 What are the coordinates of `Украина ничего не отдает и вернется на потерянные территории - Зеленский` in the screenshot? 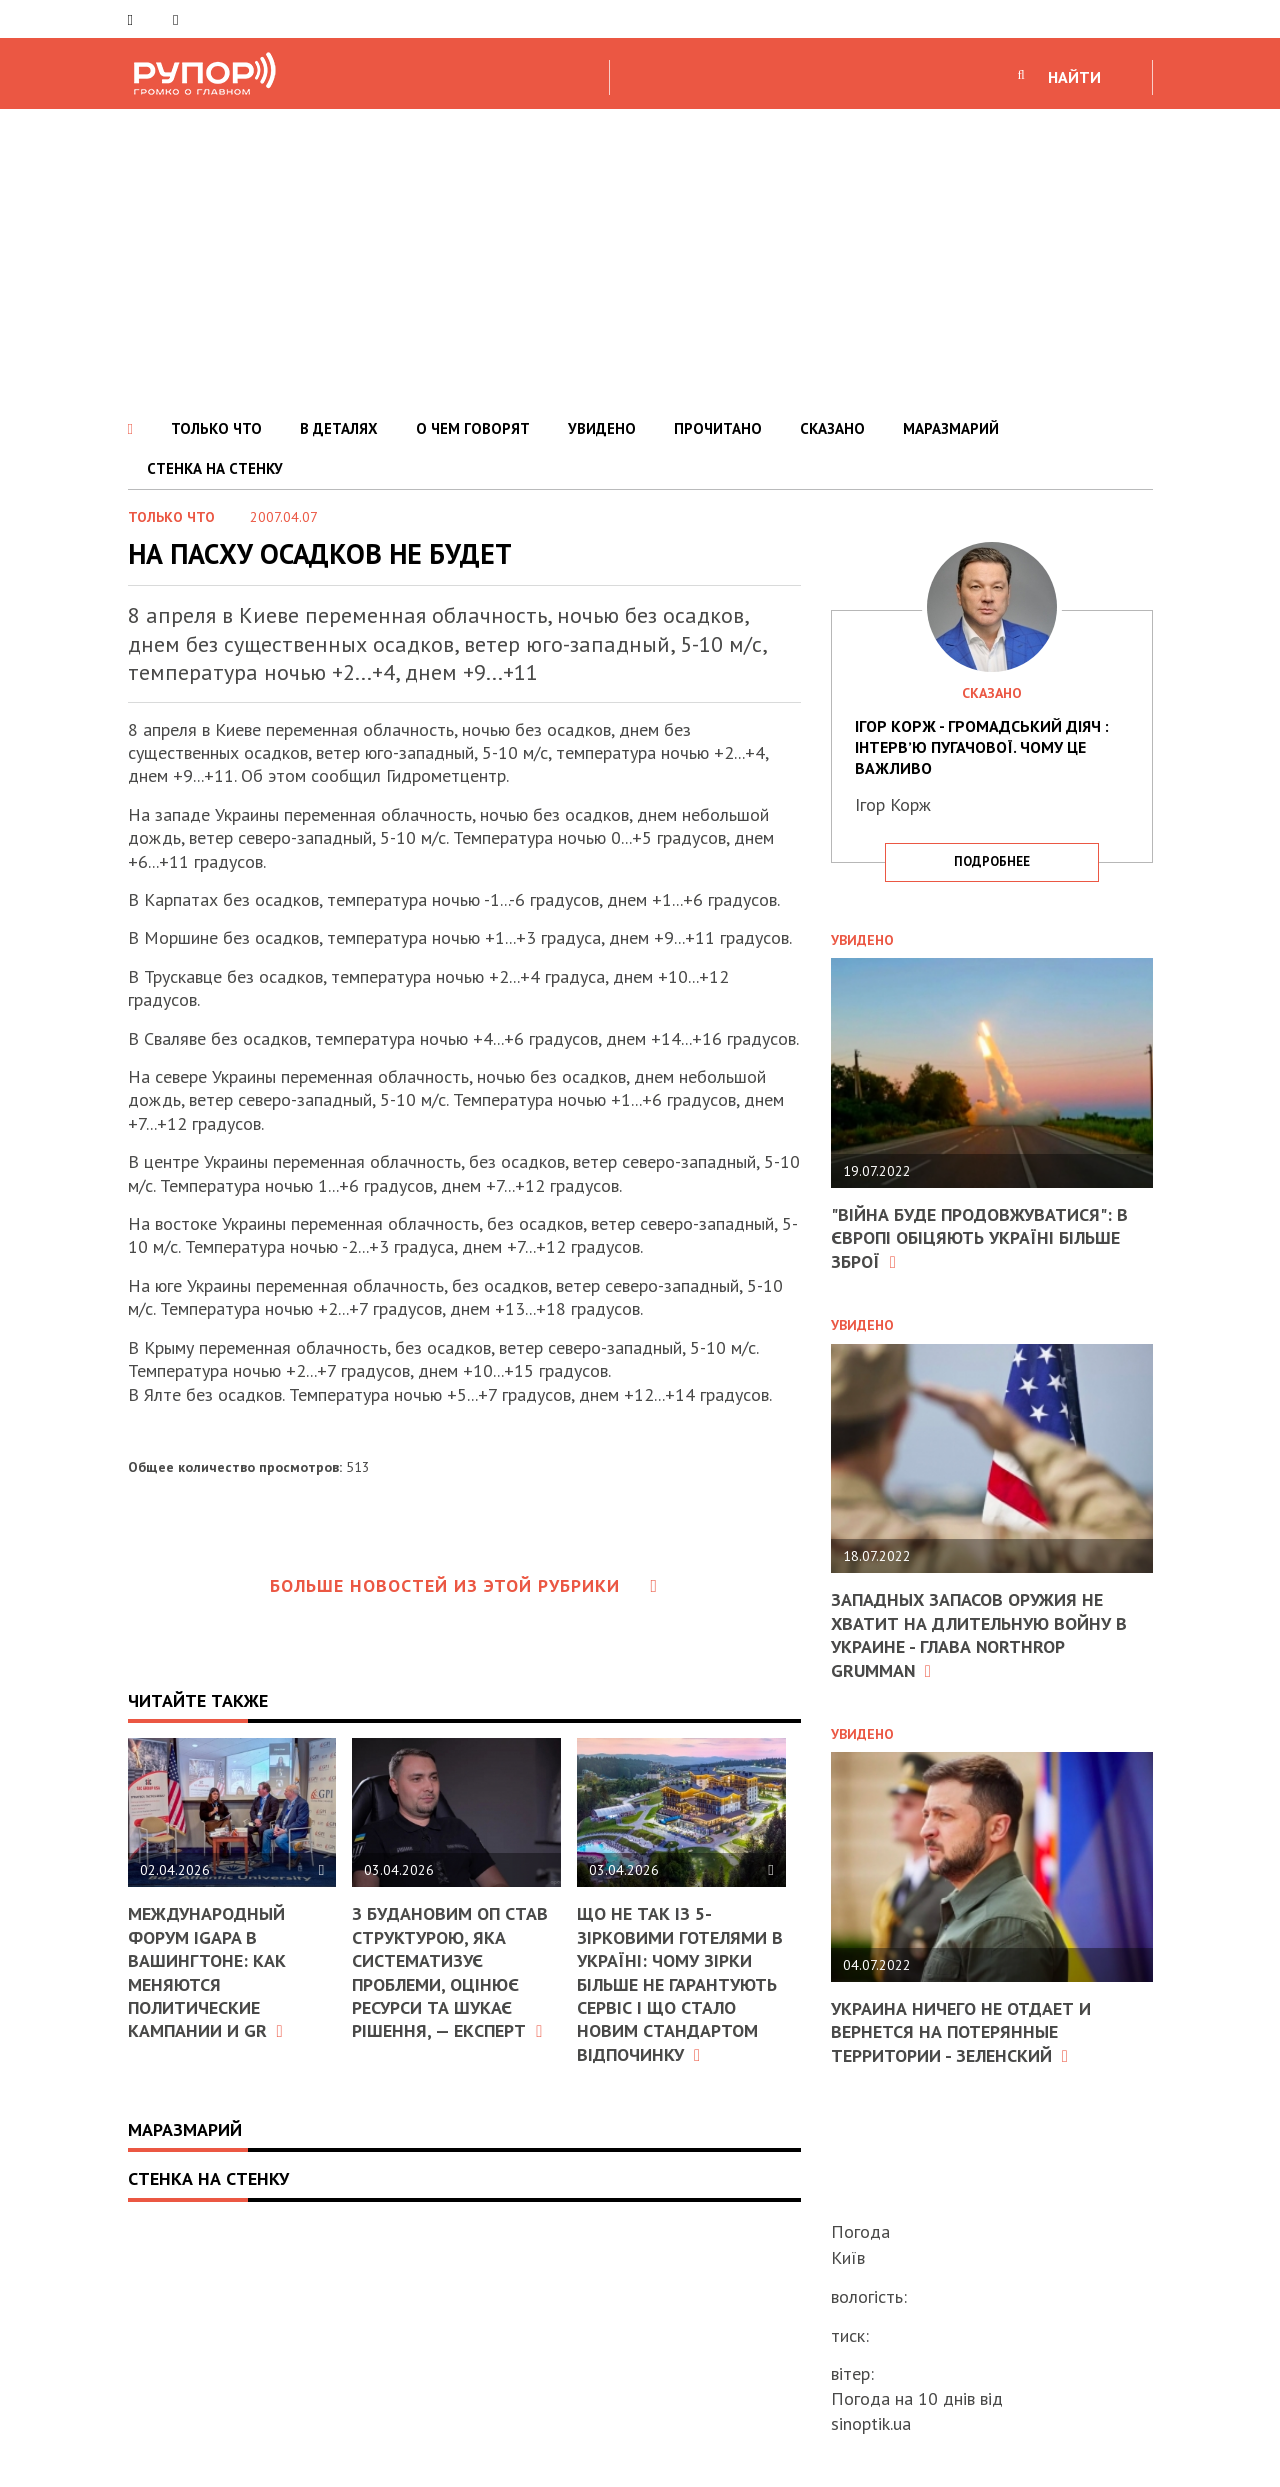 It's located at (961, 2032).